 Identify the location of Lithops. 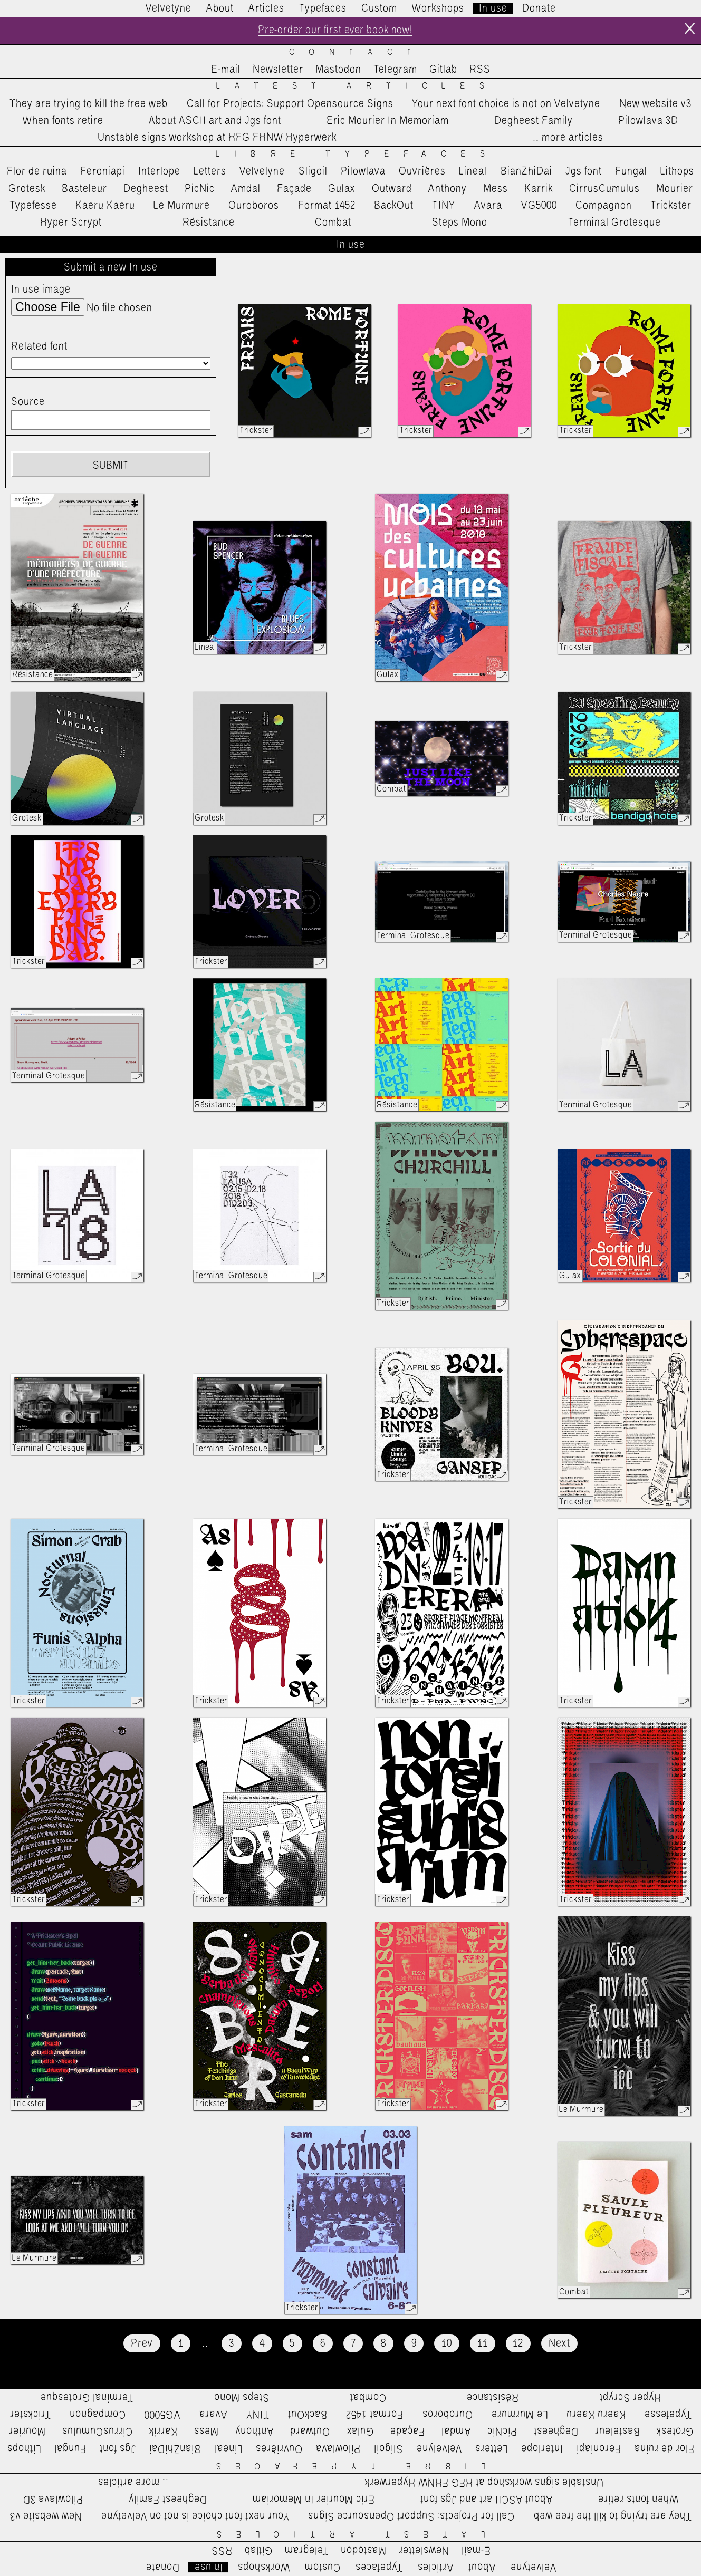
(677, 172).